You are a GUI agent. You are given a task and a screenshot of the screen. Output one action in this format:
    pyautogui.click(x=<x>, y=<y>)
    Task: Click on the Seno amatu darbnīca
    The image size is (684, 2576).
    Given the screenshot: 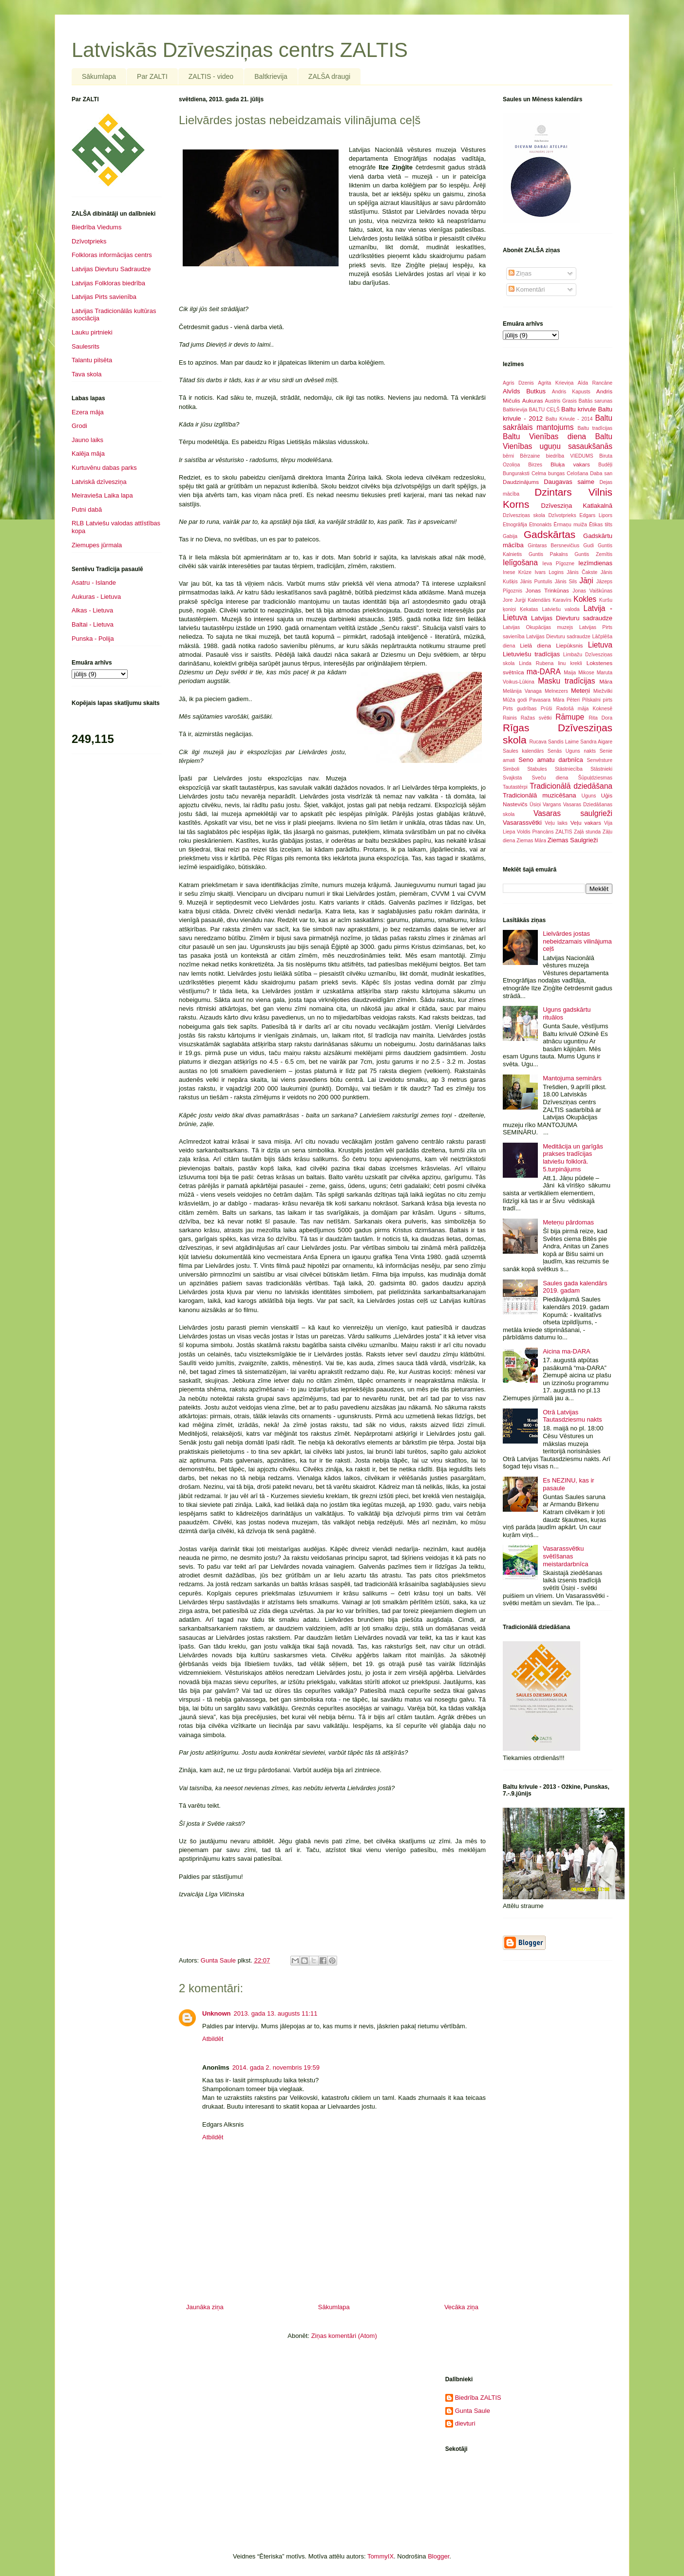 What is the action you would take?
    pyautogui.click(x=550, y=759)
    